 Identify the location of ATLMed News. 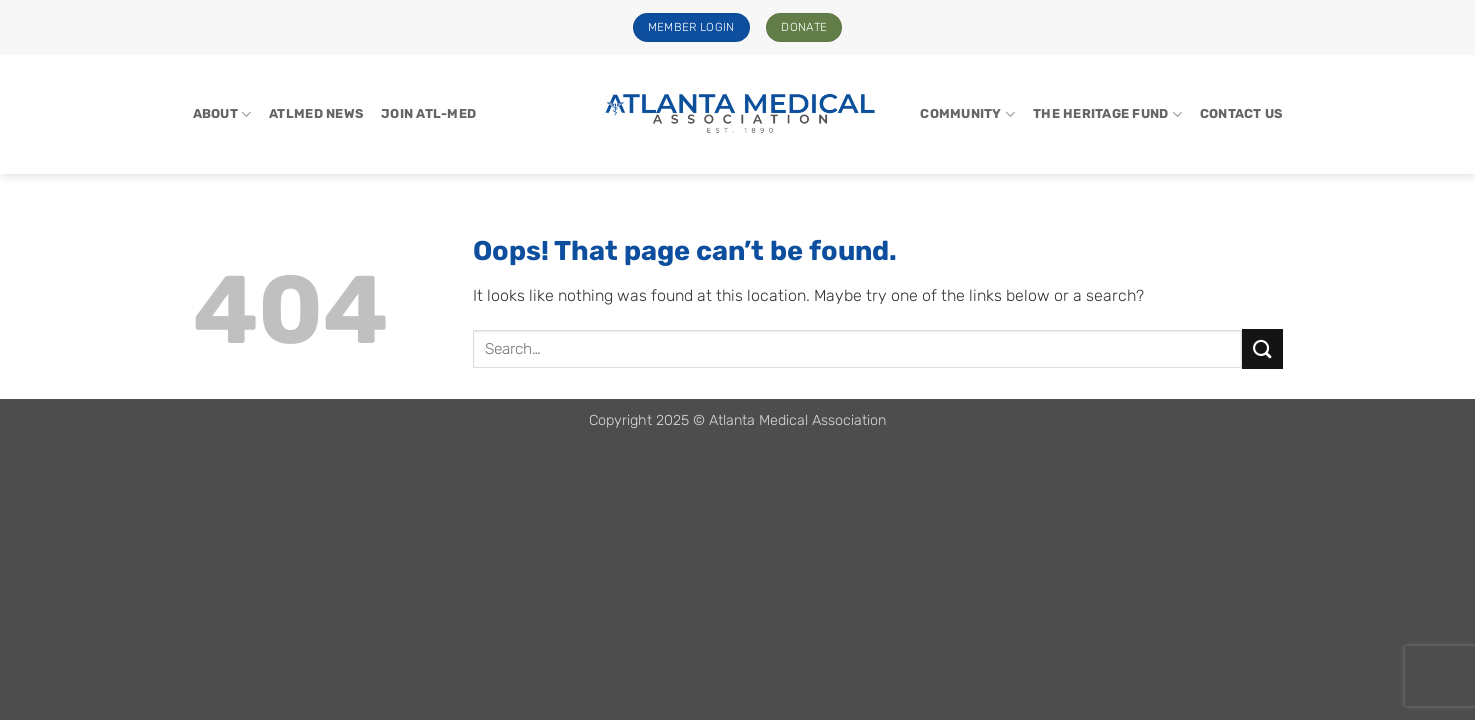
(316, 113).